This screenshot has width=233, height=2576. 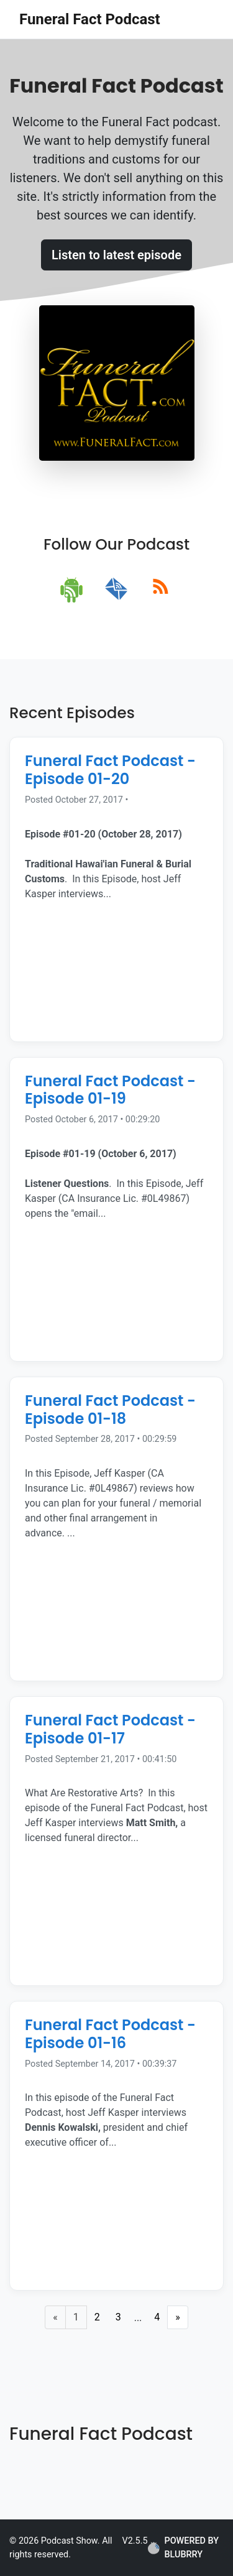 I want to click on 2 [Page 2], so click(x=97, y=2317).